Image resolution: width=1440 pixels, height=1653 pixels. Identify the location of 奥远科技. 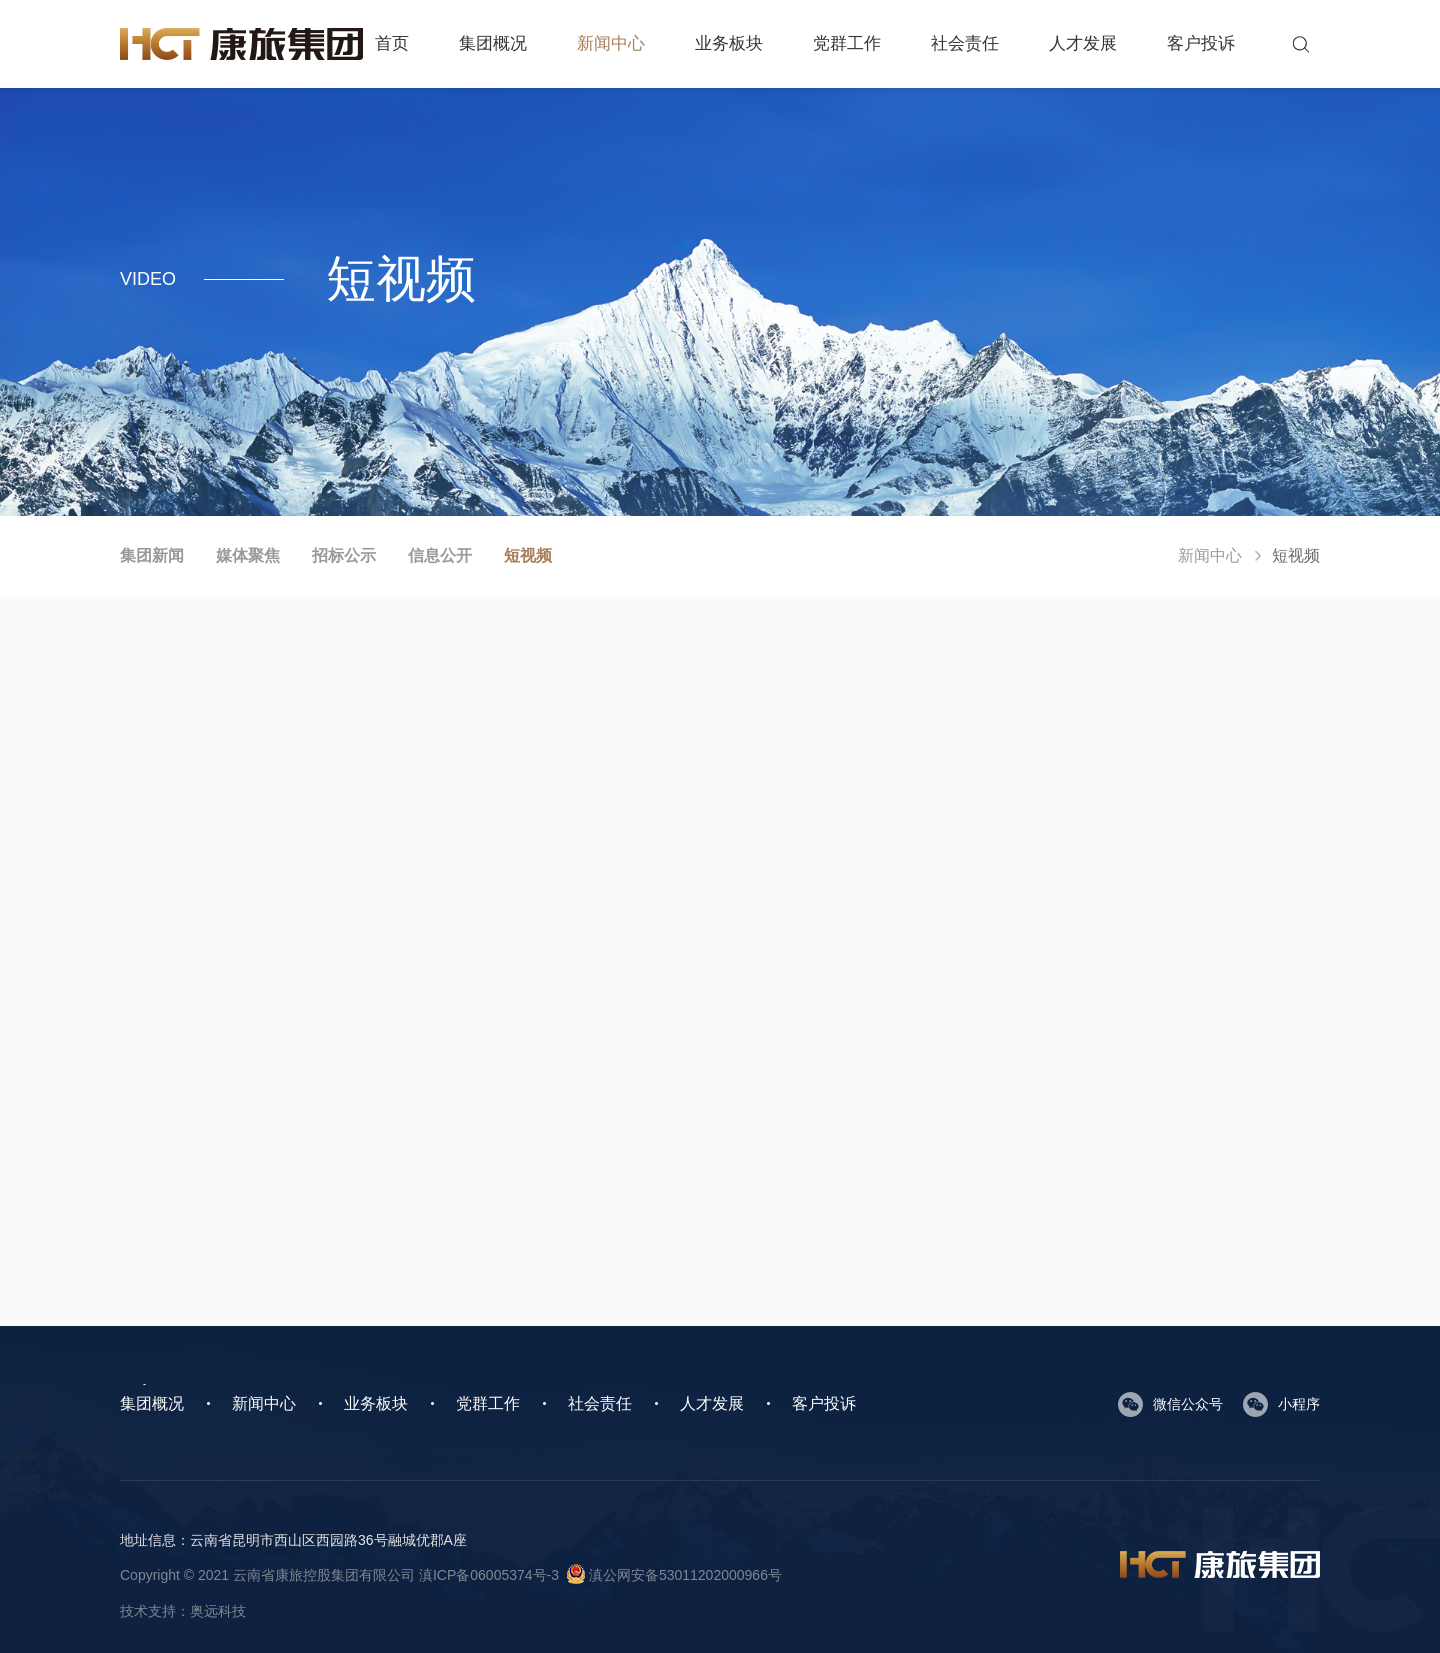
(218, 1611).